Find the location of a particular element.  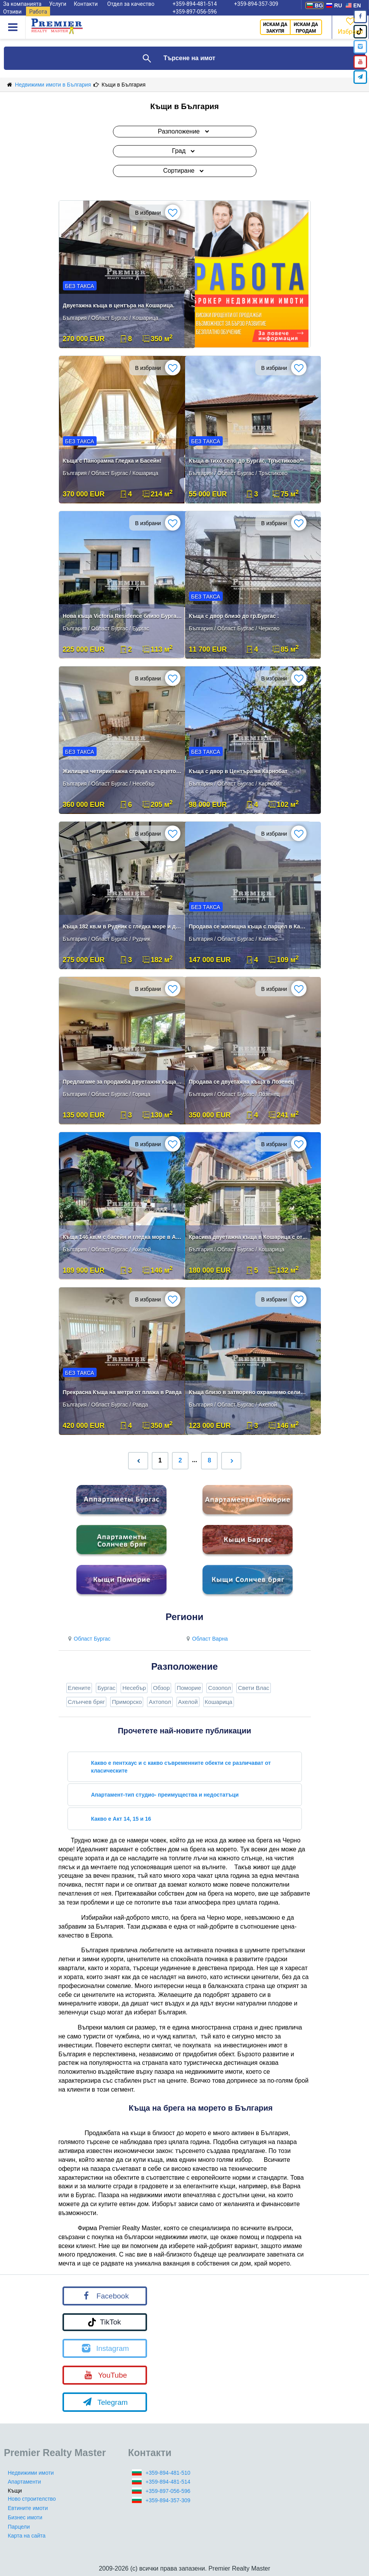

Ново строителство is located at coordinates (32, 2499).